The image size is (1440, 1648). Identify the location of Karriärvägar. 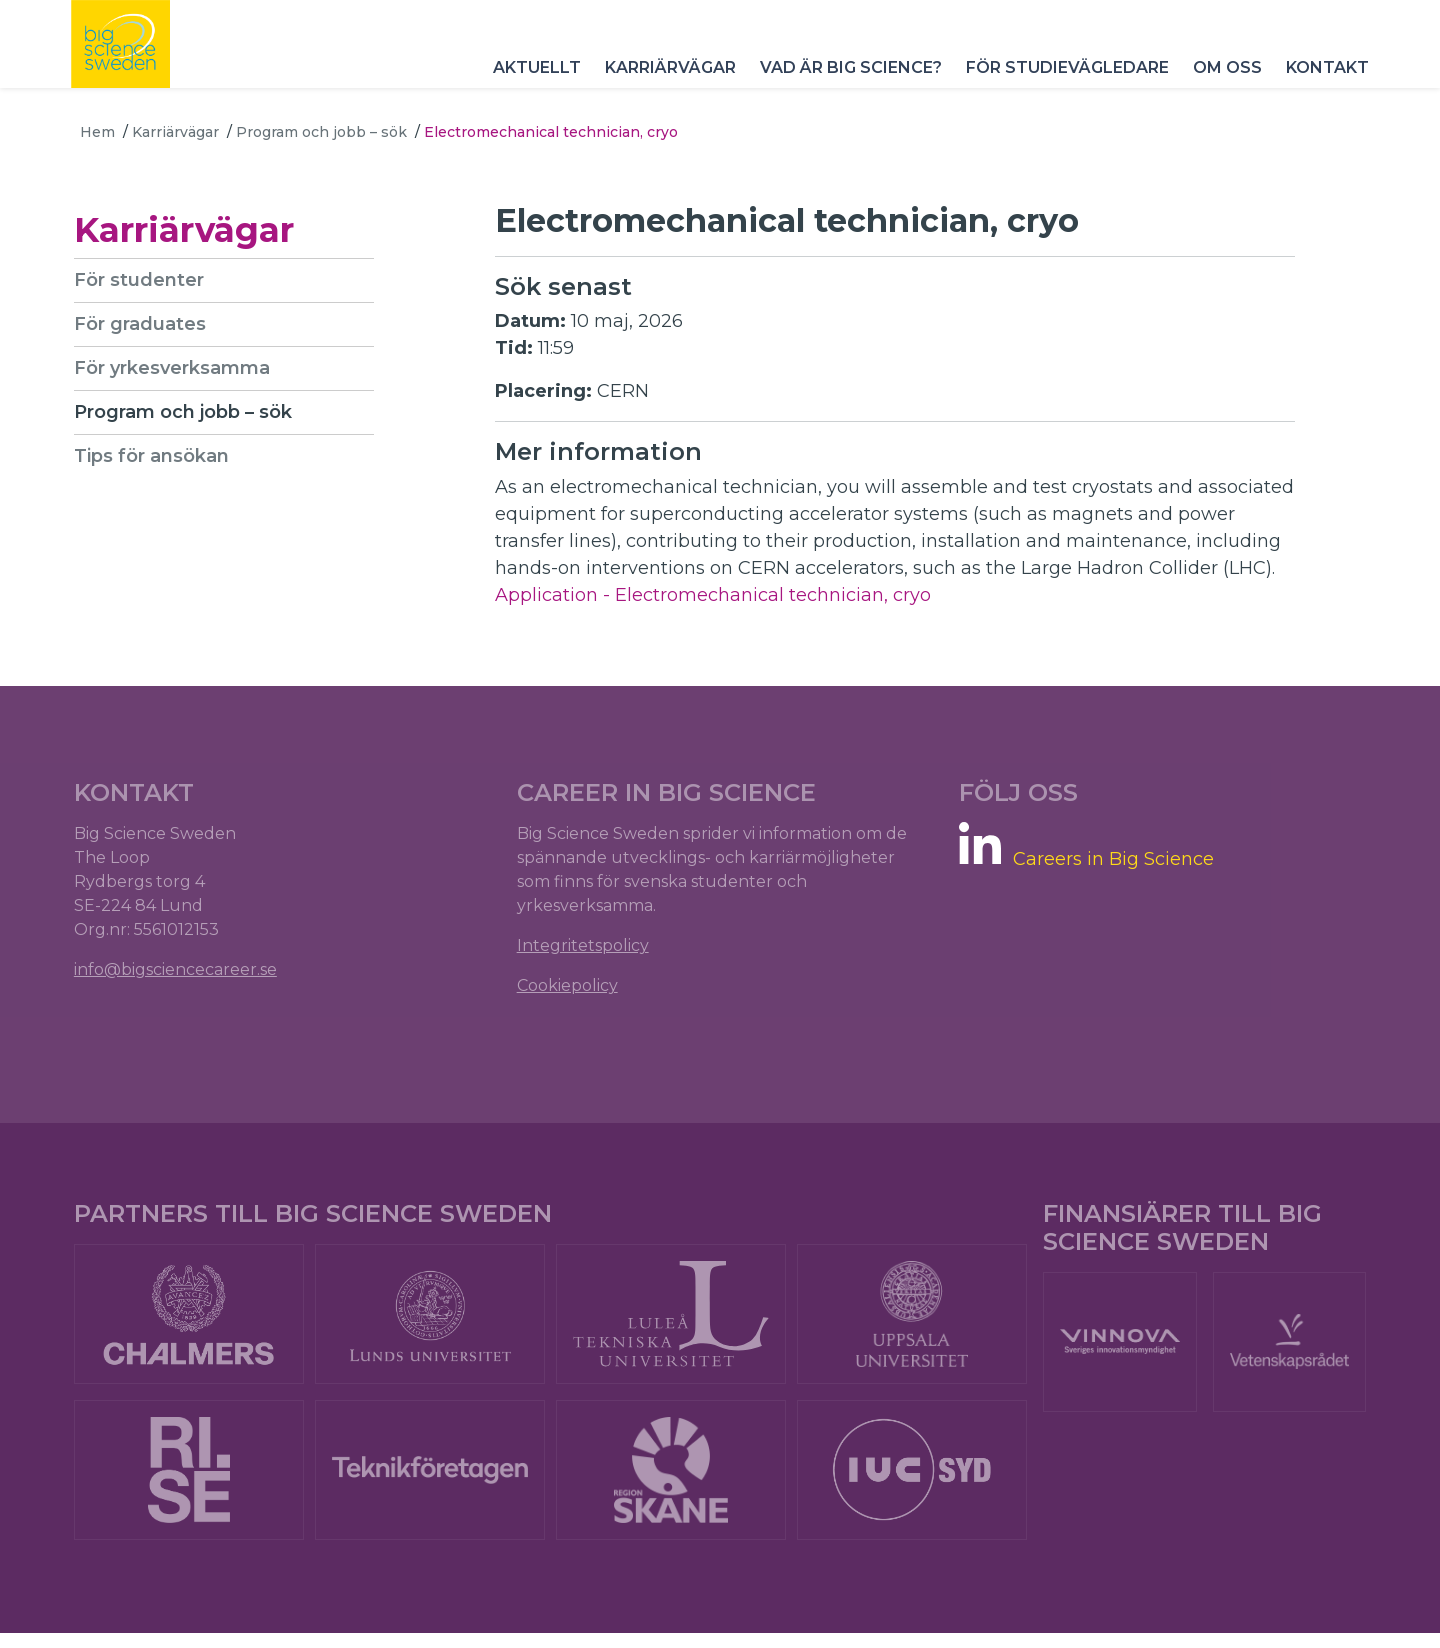
(661, 89).